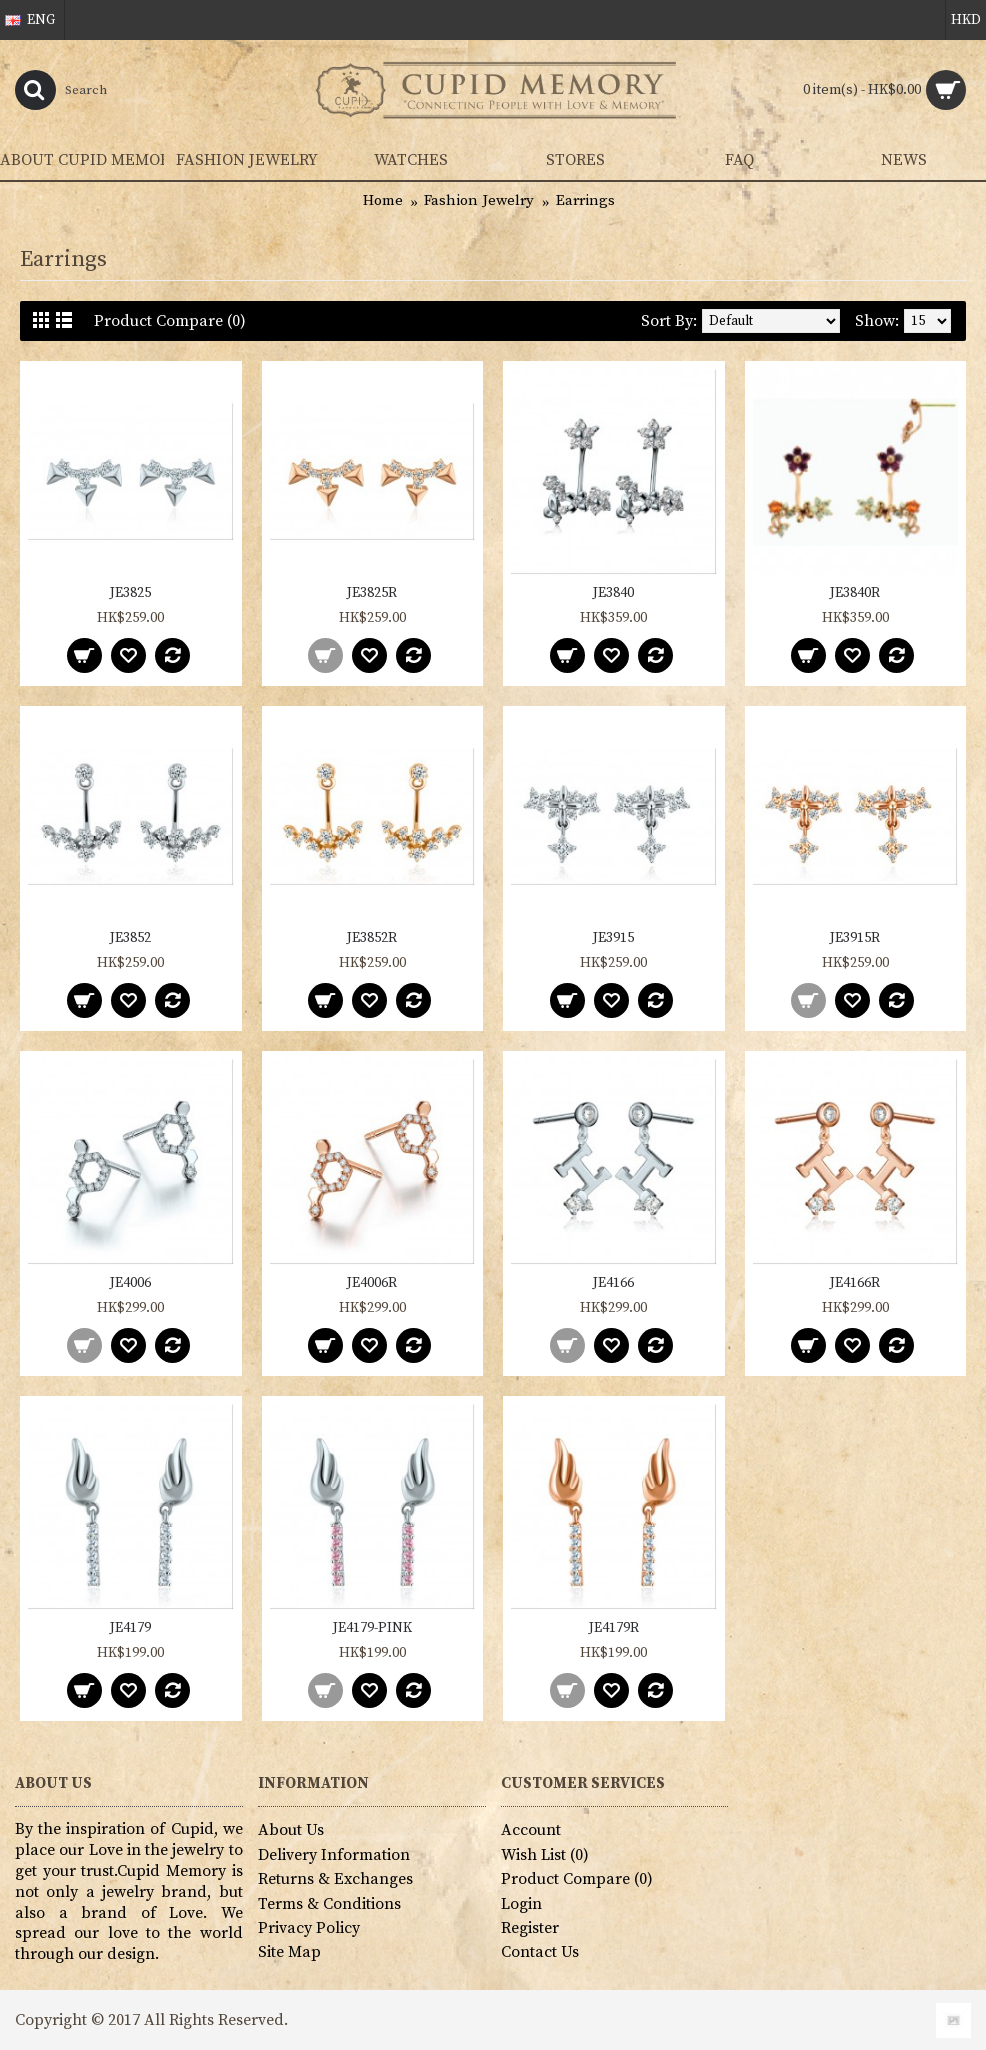  Describe the element at coordinates (334, 1855) in the screenshot. I see `Delivery Information` at that location.